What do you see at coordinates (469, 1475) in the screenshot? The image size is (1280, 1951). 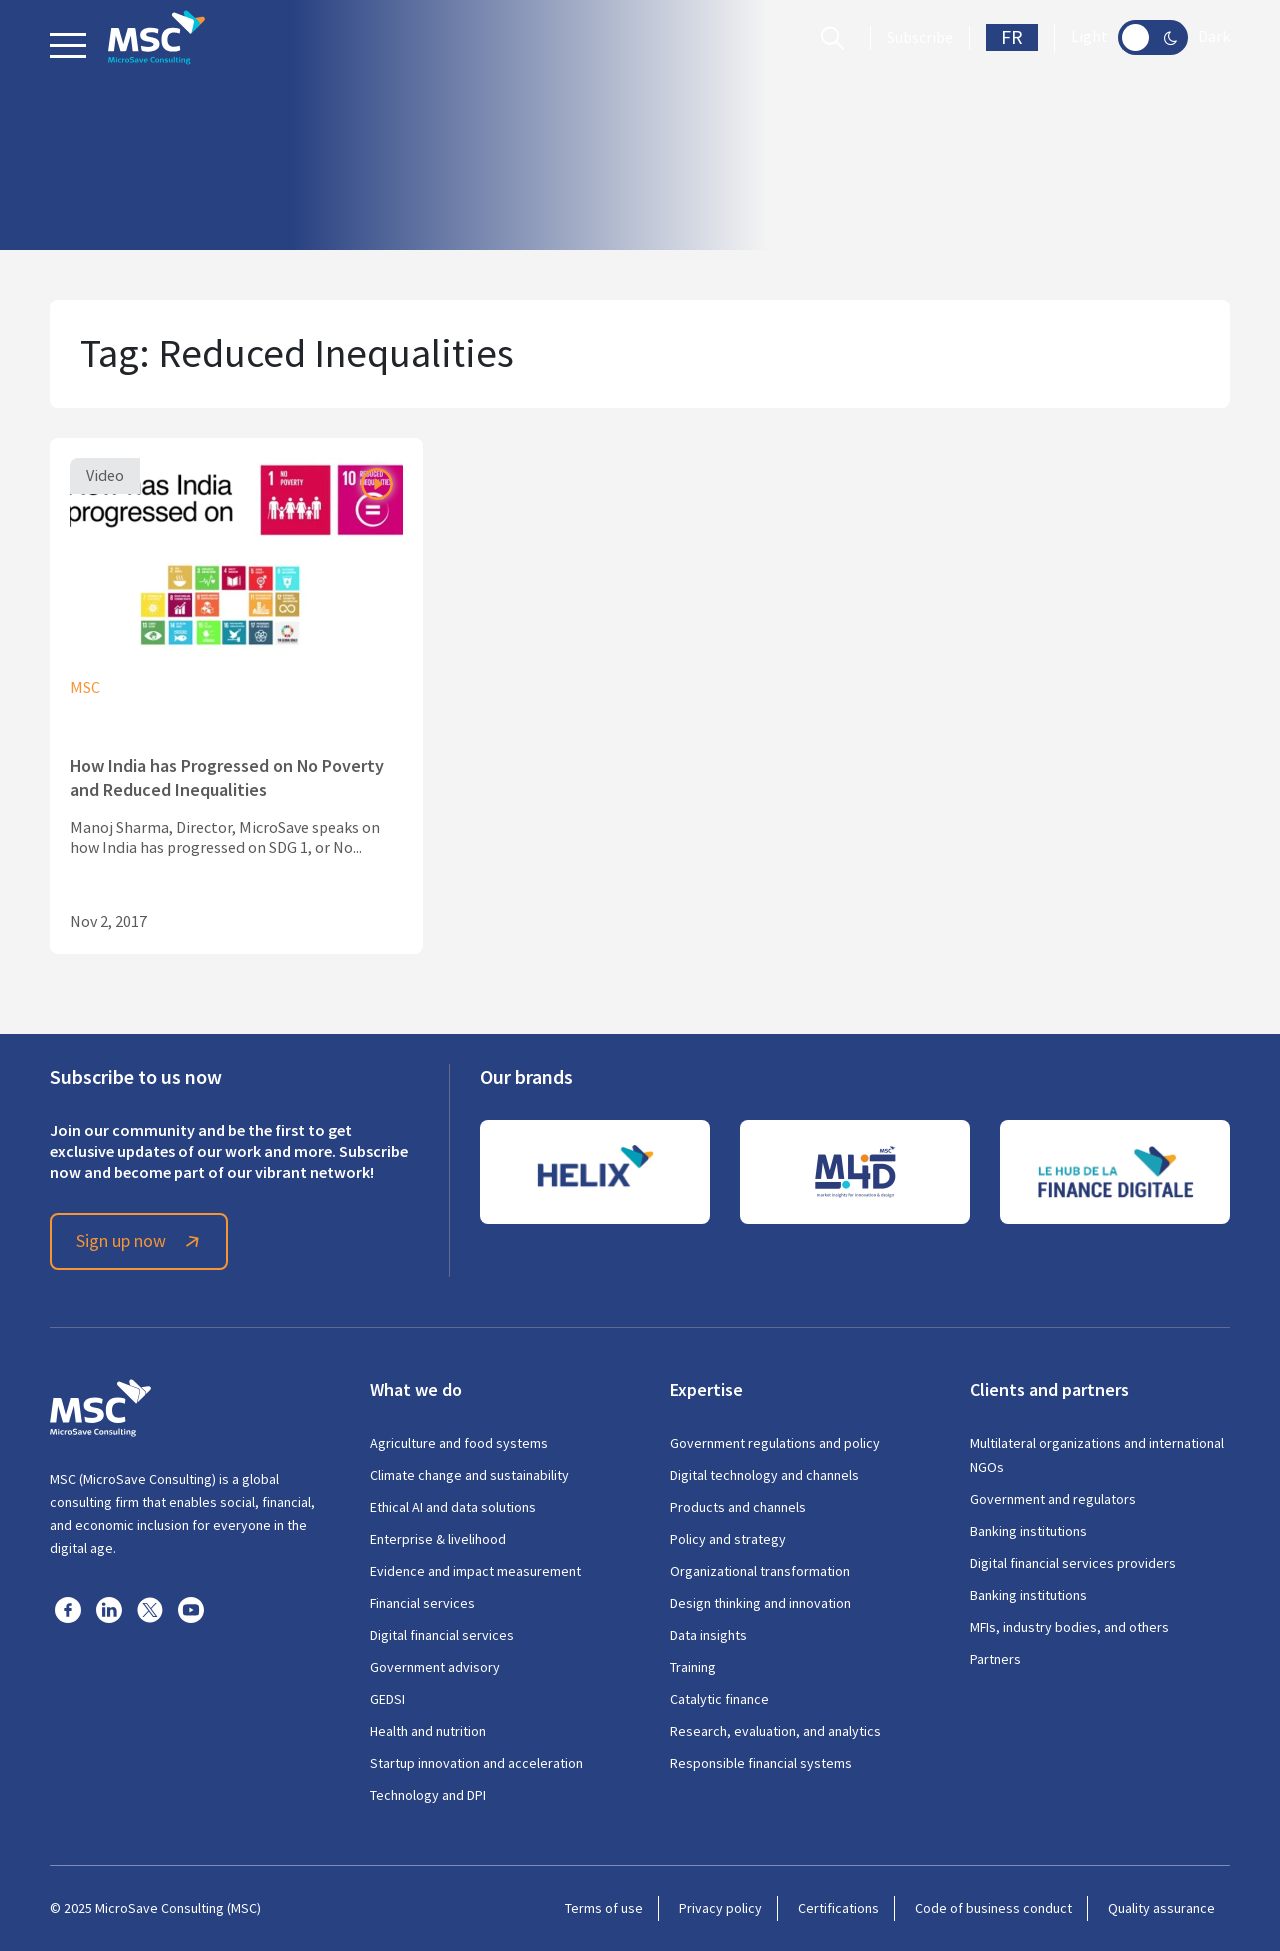 I see `Climate change and sustainability` at bounding box center [469, 1475].